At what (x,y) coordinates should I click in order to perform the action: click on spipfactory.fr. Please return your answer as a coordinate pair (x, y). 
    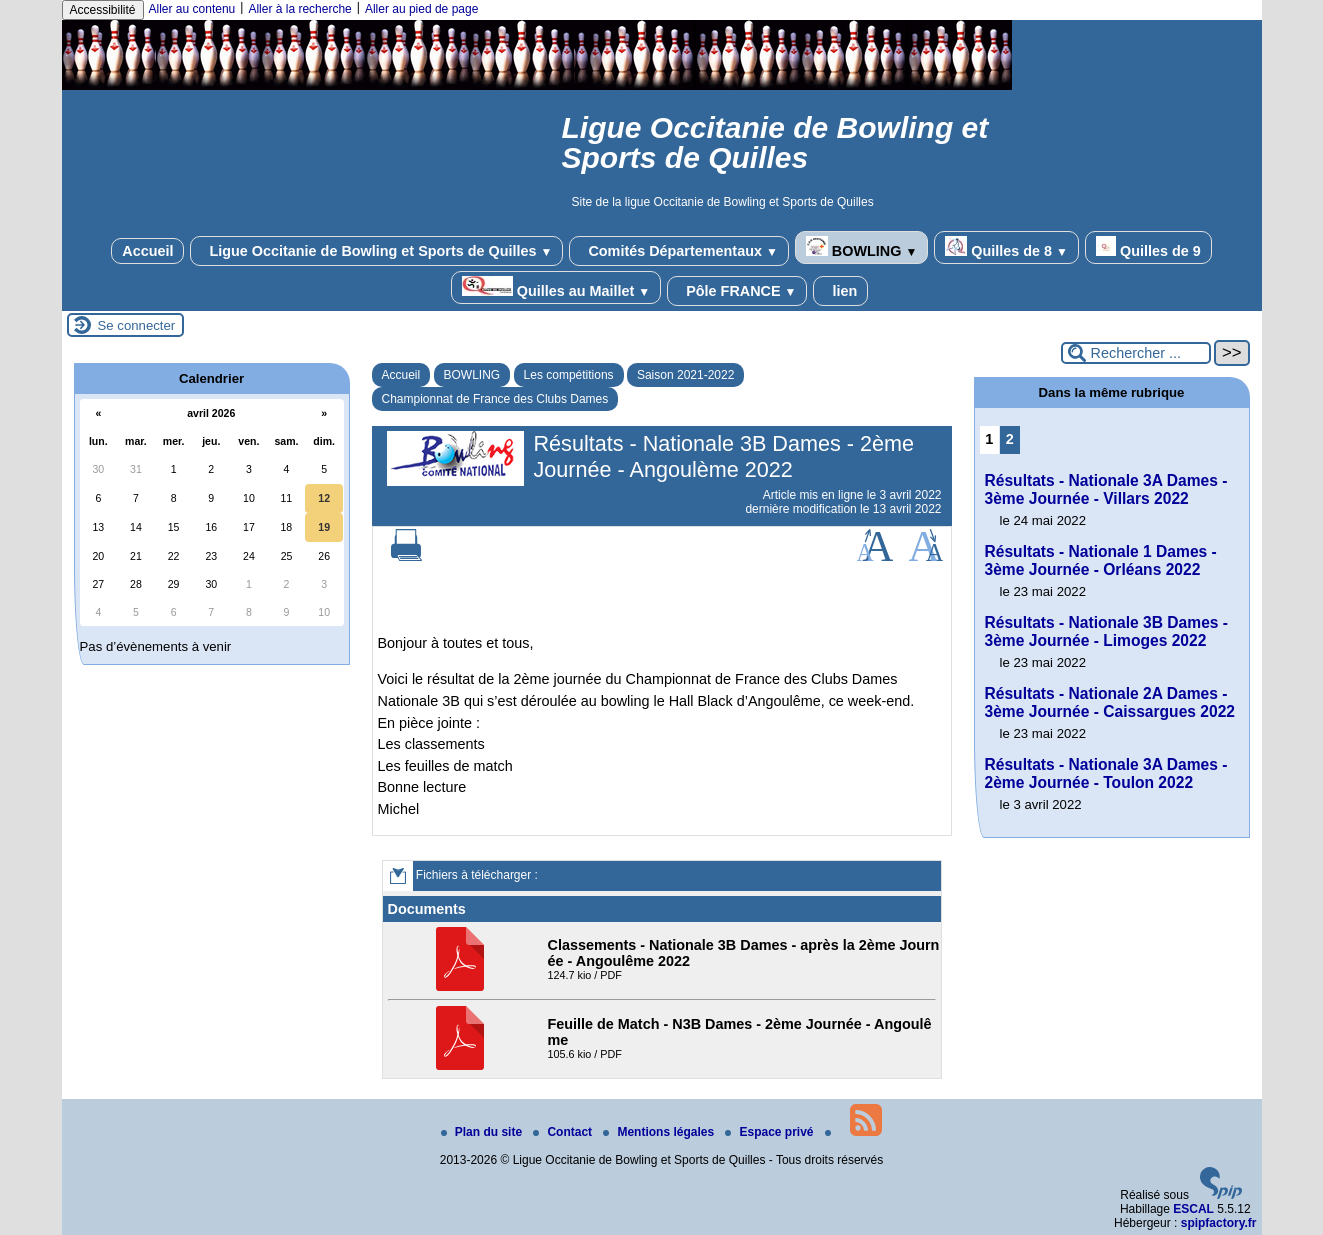
    Looking at the image, I should click on (1219, 1223).